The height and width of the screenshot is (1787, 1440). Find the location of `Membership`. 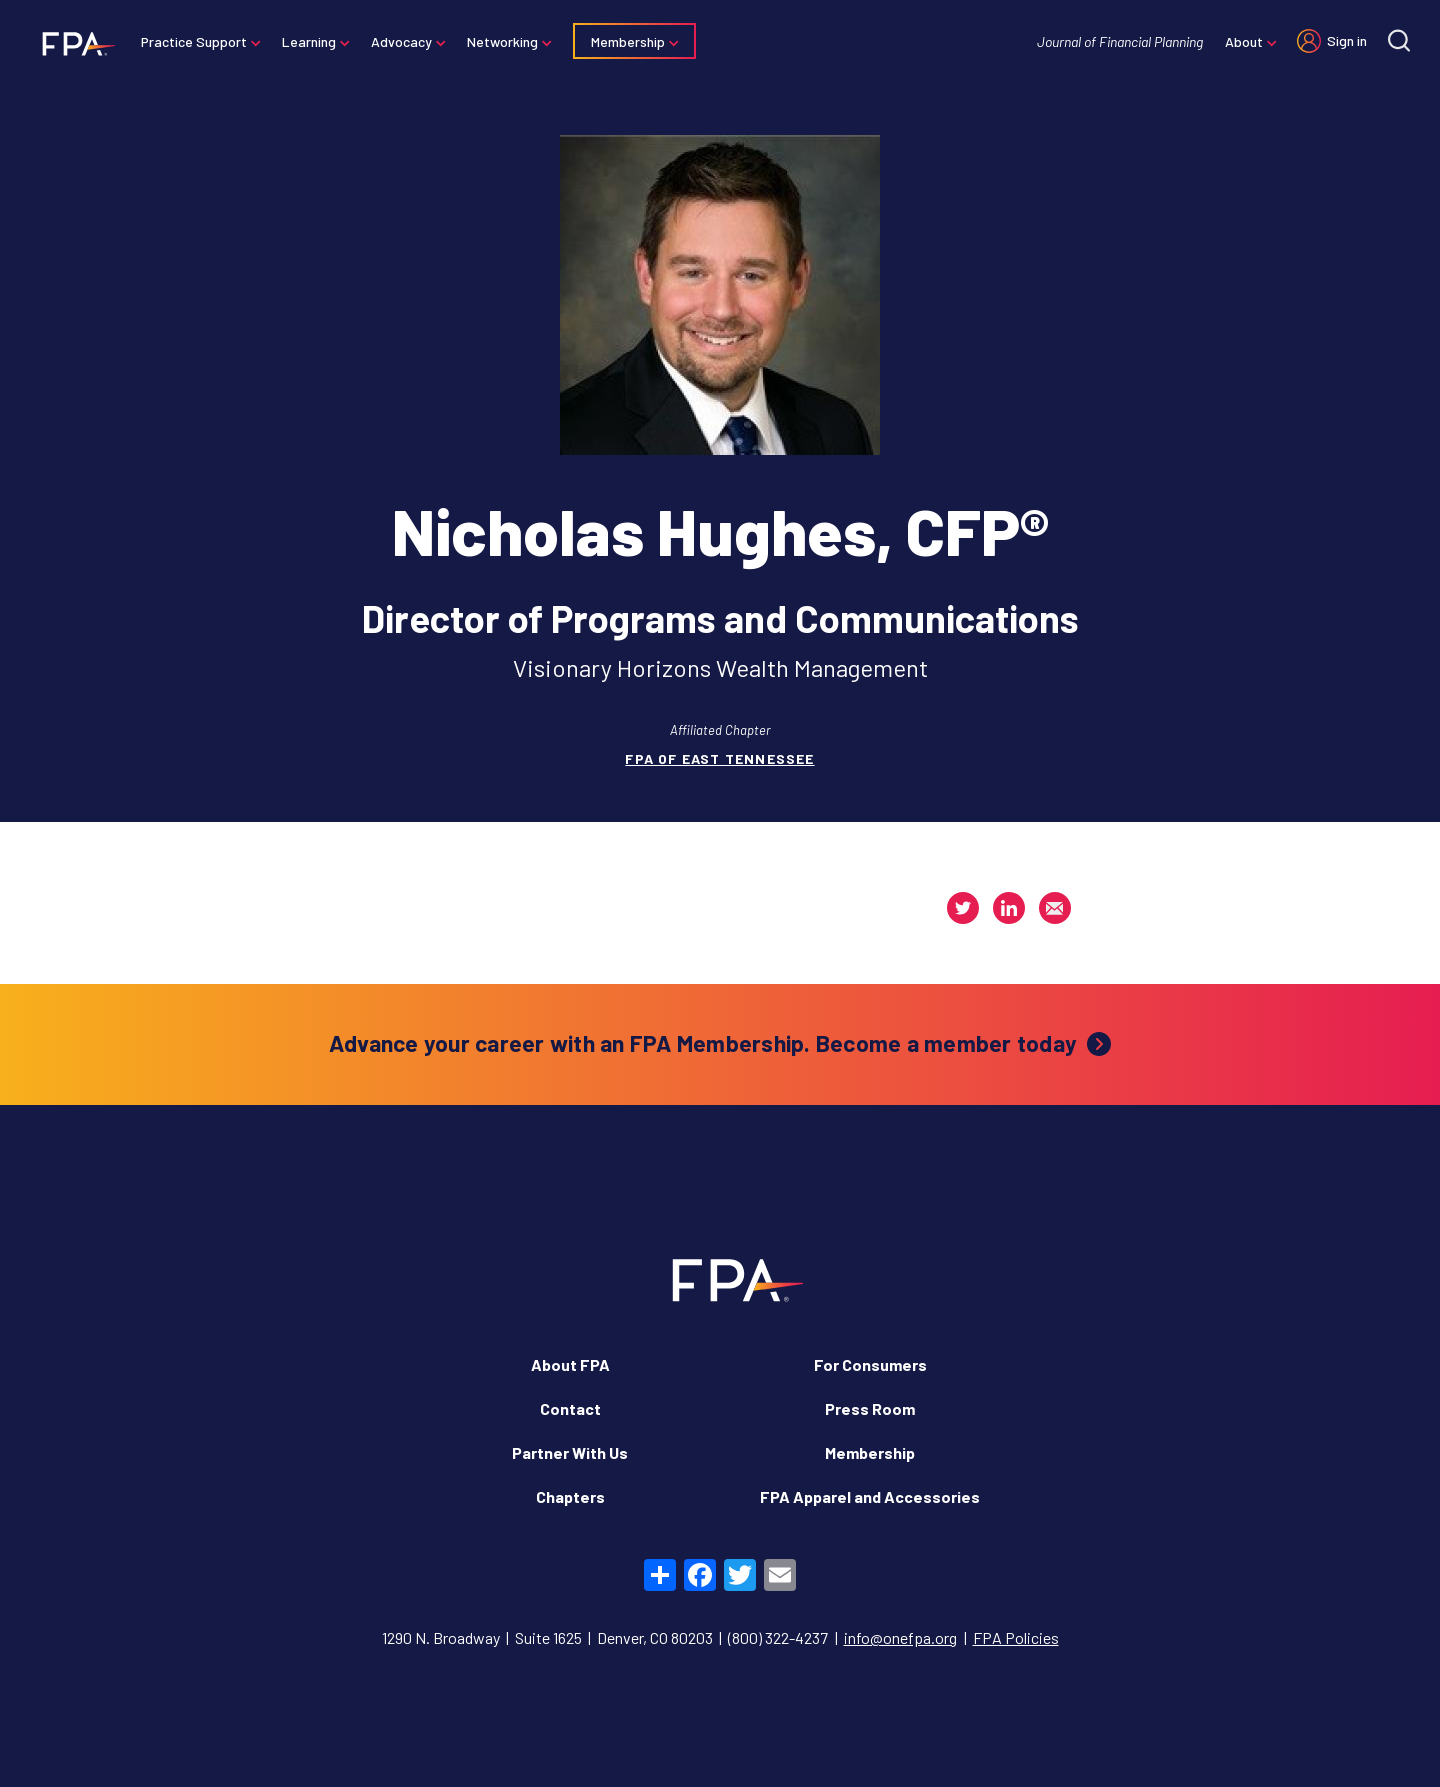

Membership is located at coordinates (628, 41).